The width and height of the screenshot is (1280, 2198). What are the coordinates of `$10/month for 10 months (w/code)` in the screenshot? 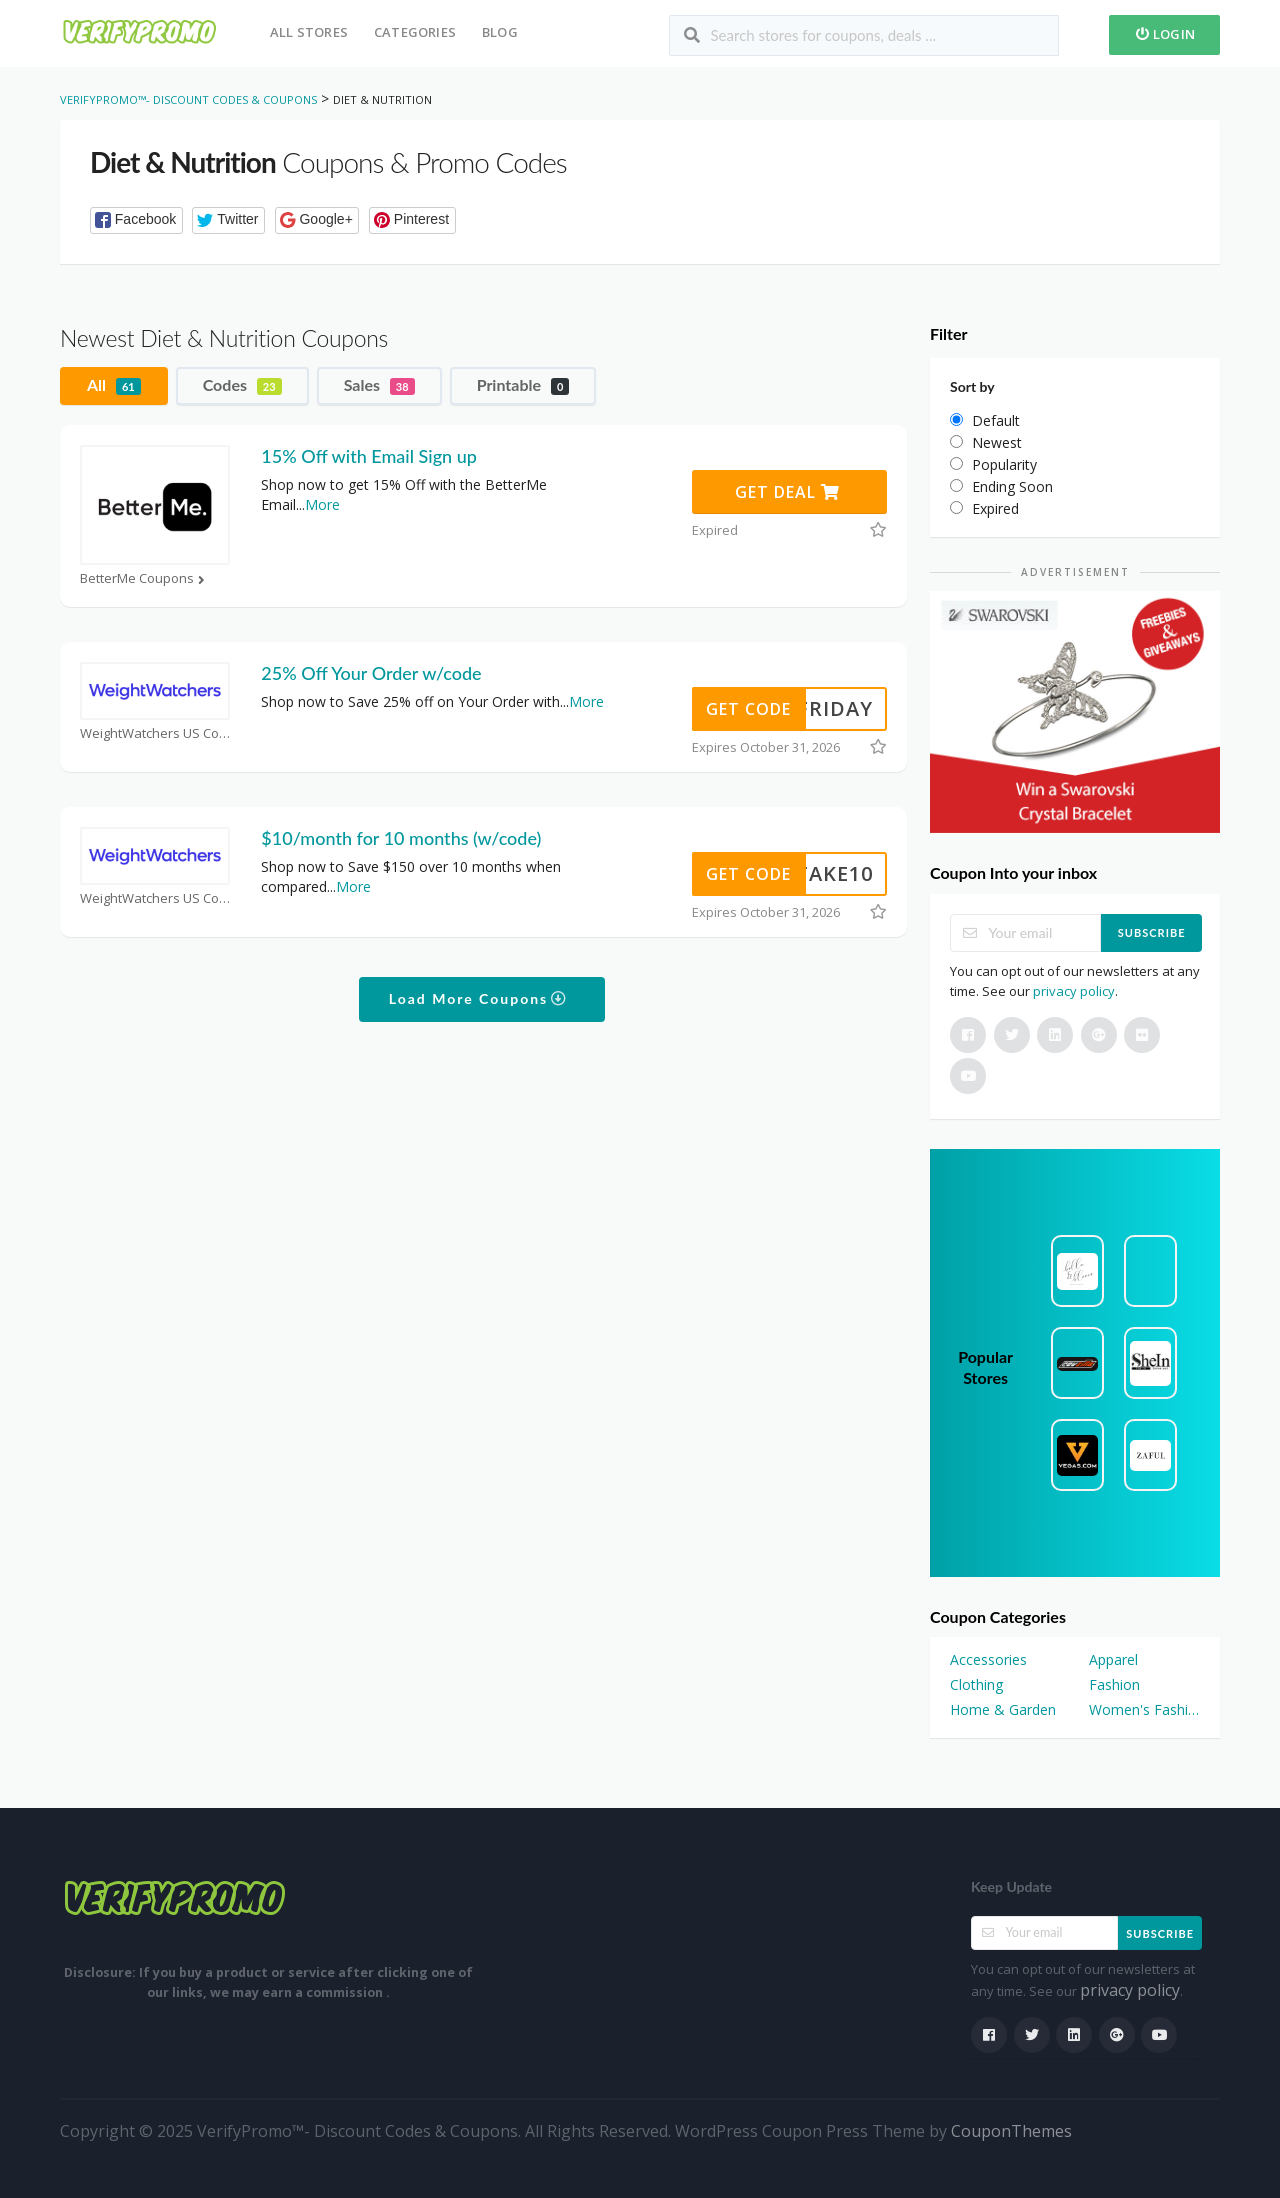 It's located at (401, 838).